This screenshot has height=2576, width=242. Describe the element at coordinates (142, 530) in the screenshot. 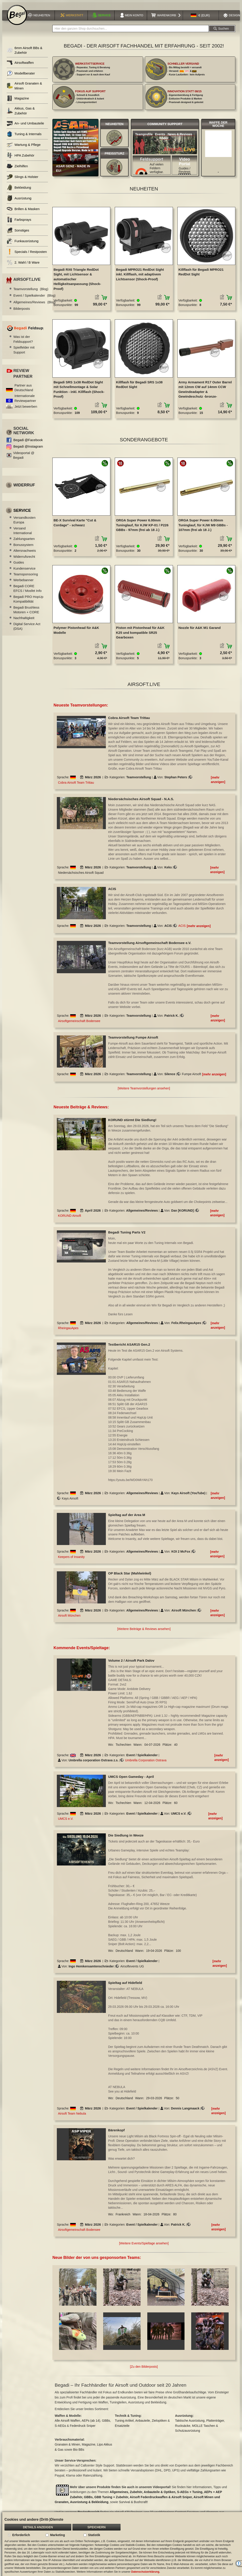

I see `ORGA Super Power 6.00mm Tuninglauf, für KJW KP-01 / P226 GBBs - 97mm (frei ab 18 J.)` at that location.